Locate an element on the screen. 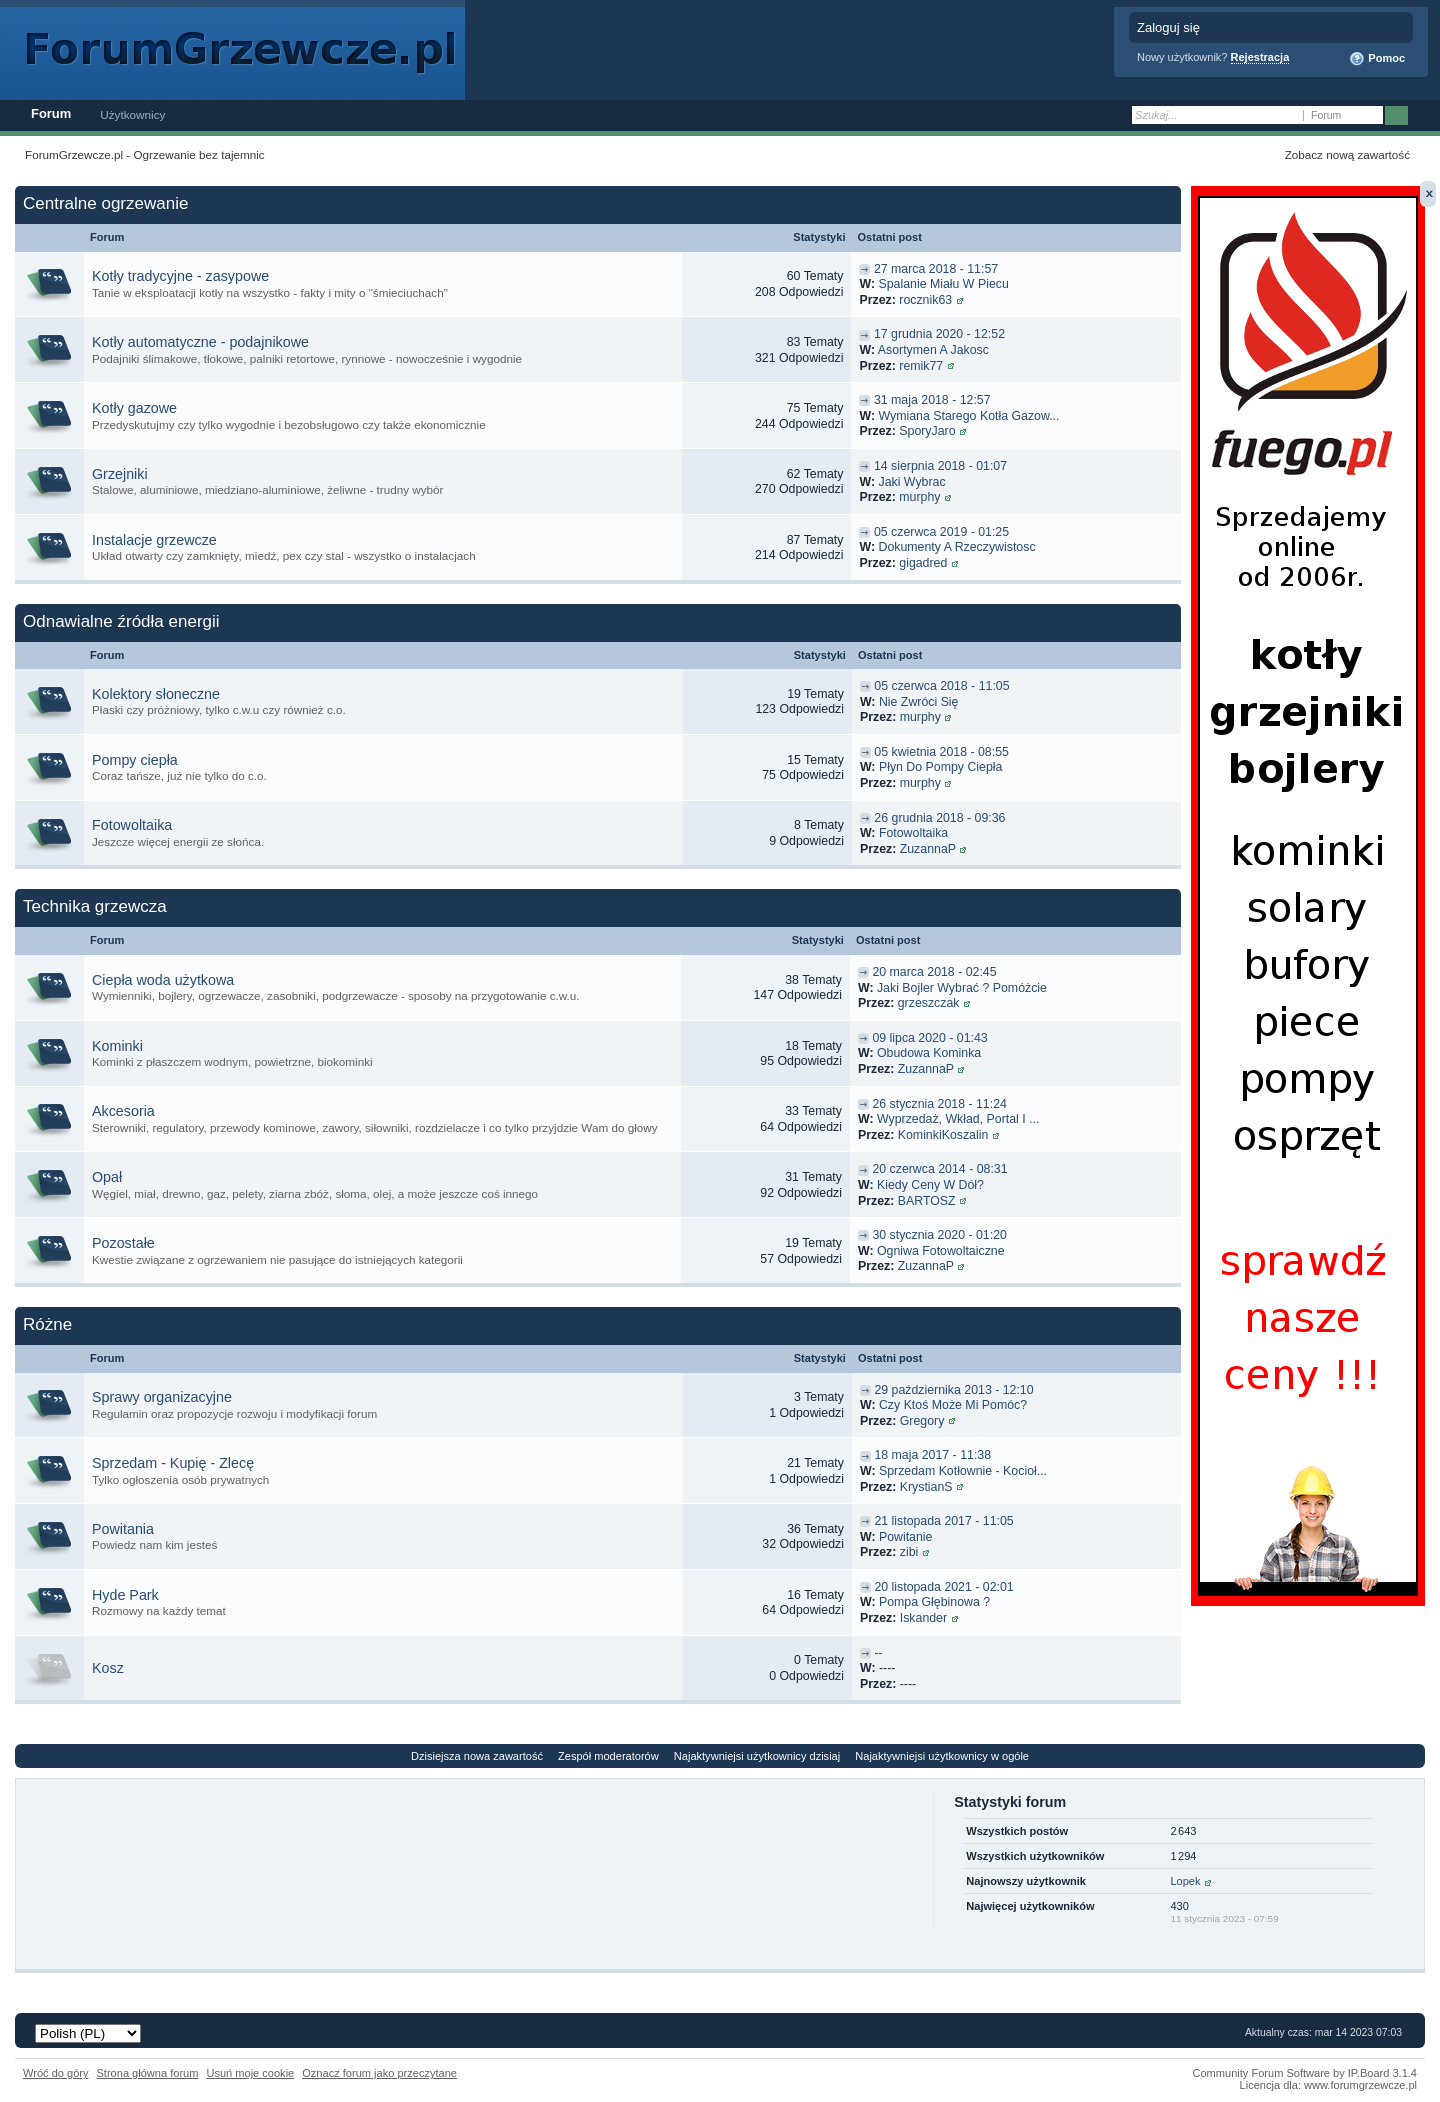 This screenshot has width=1440, height=2102. Kotły tradycyjne - zasypowe is located at coordinates (180, 276).